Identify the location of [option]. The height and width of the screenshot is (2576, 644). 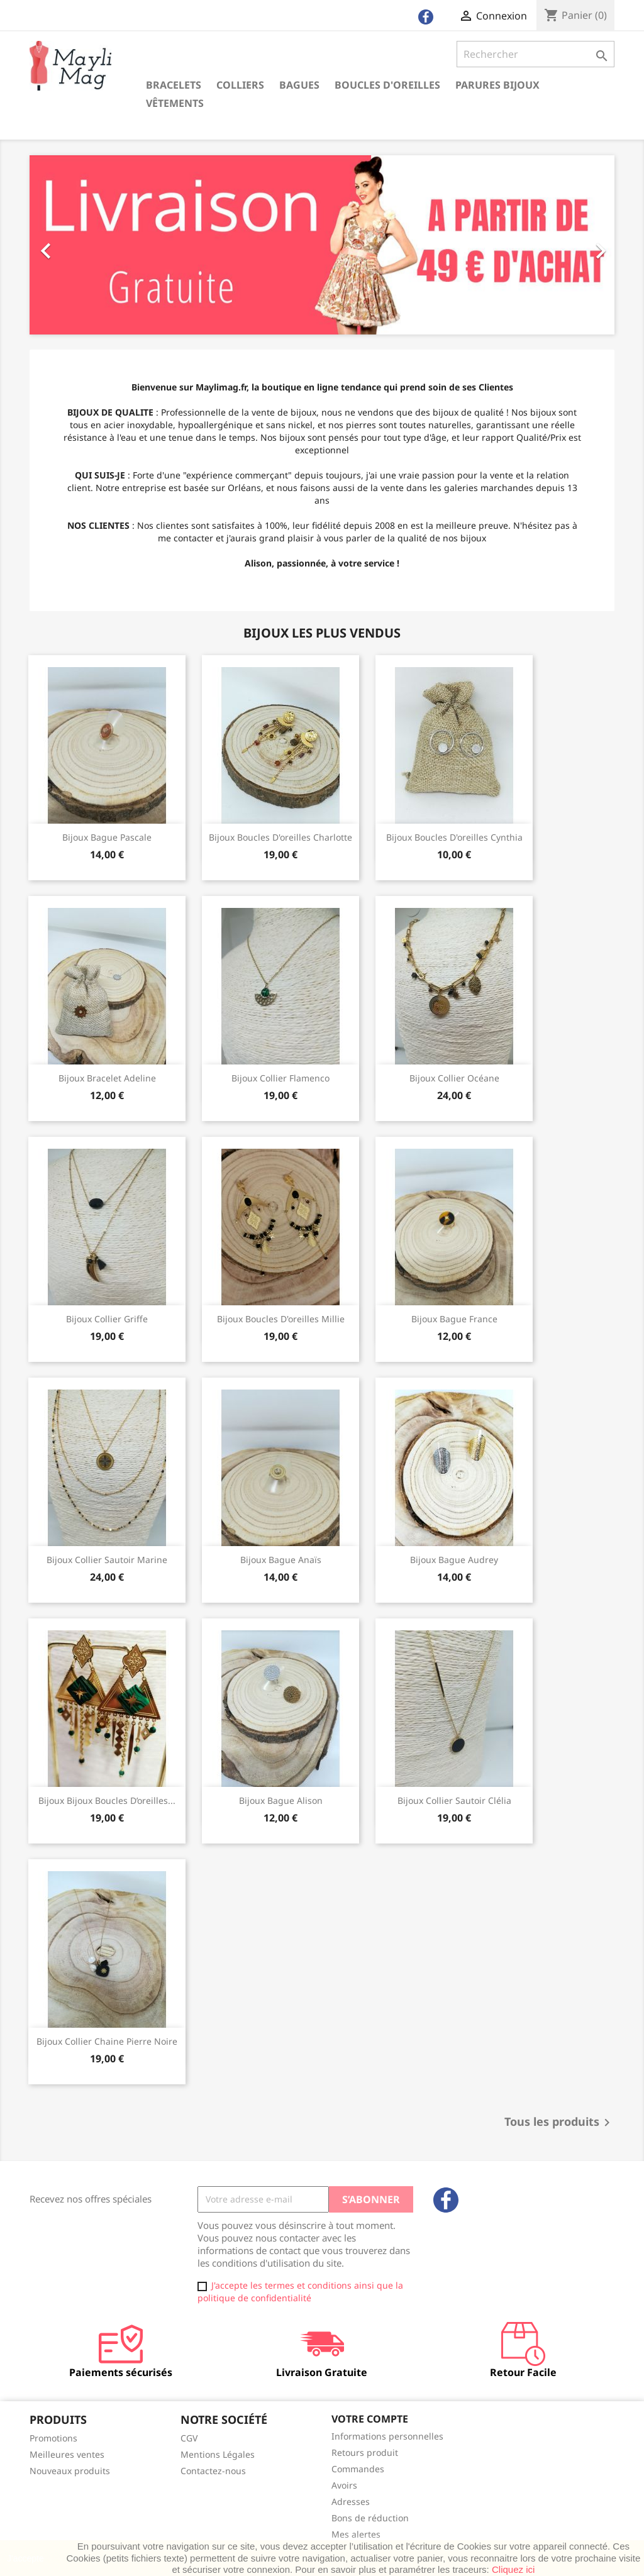
(322, 244).